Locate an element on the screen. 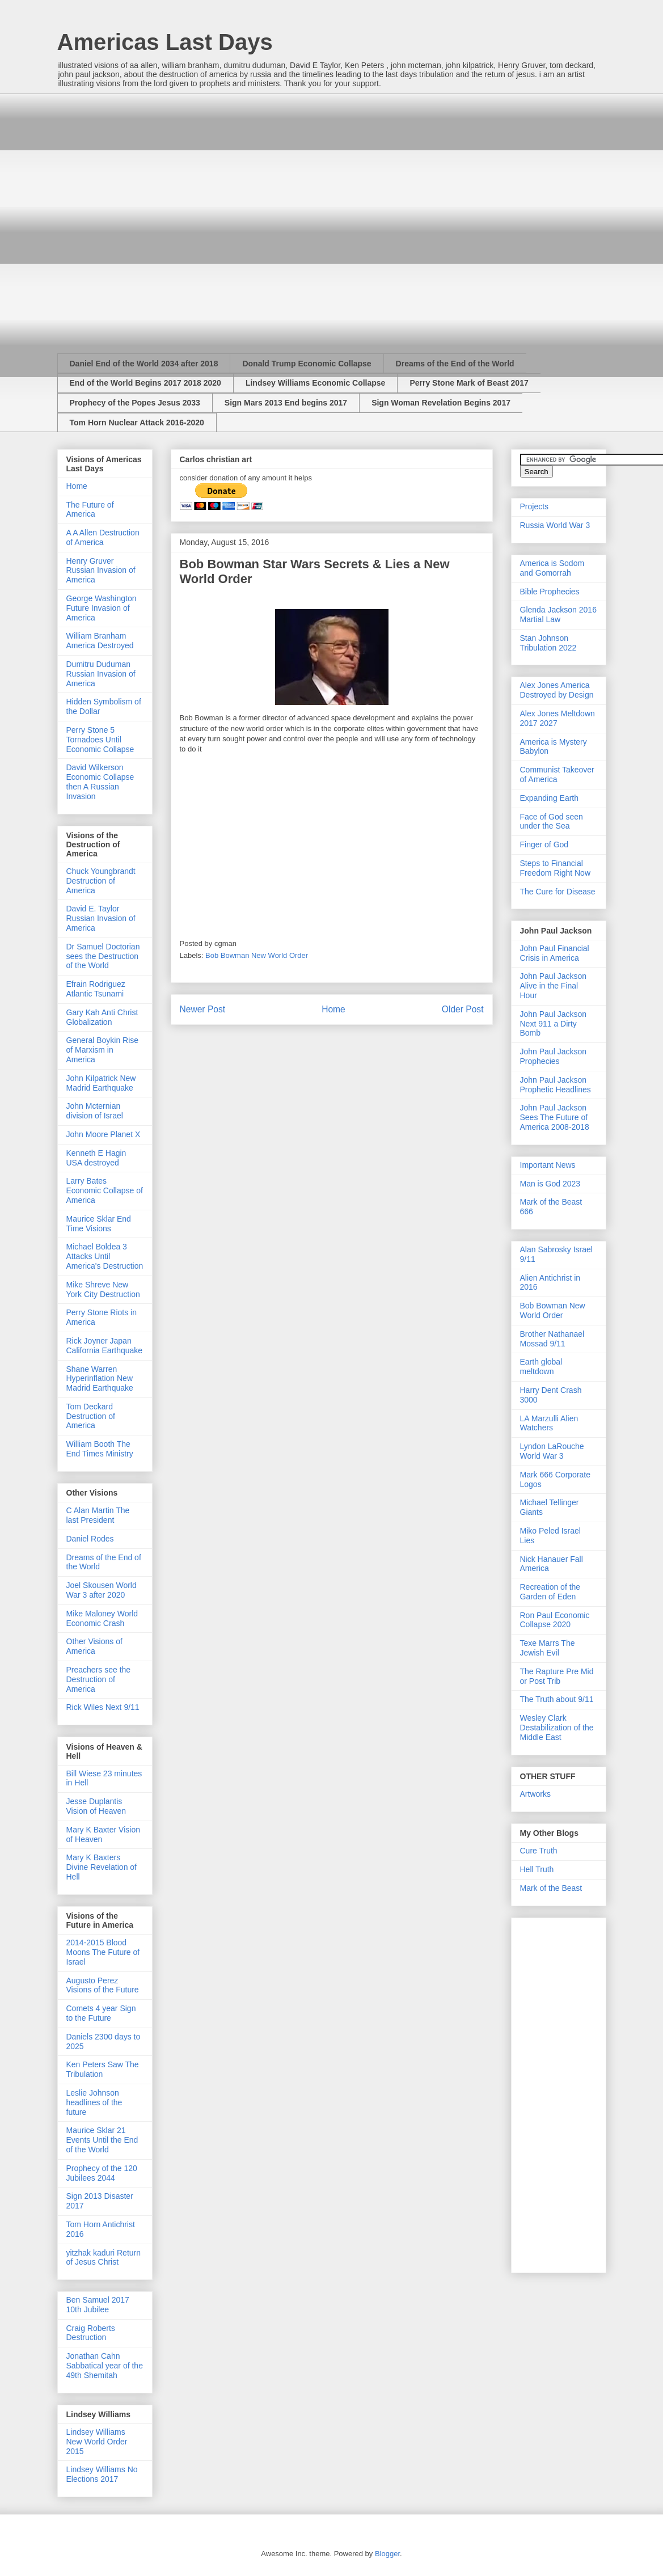 The image size is (663, 2576). Dr Samuel Doctorian sees the Destruction of the World is located at coordinates (103, 956).